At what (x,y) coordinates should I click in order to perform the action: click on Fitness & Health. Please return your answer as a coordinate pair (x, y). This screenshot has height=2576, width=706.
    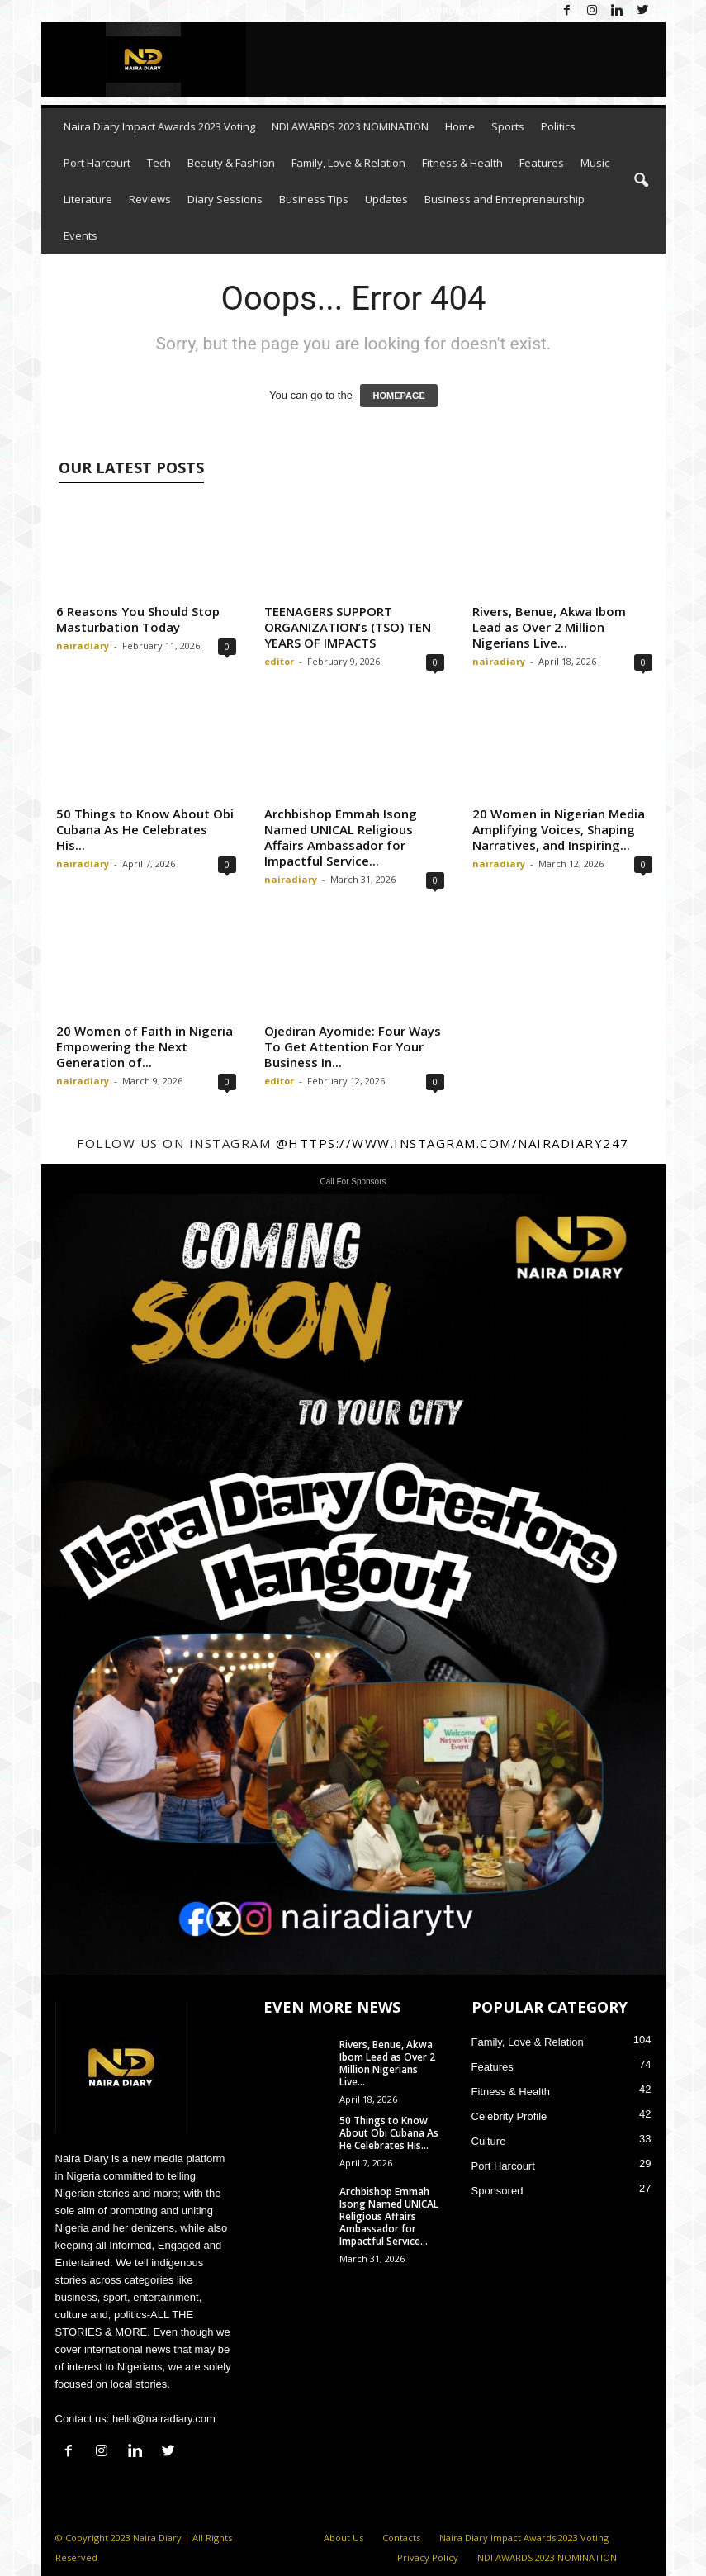
    Looking at the image, I should click on (462, 162).